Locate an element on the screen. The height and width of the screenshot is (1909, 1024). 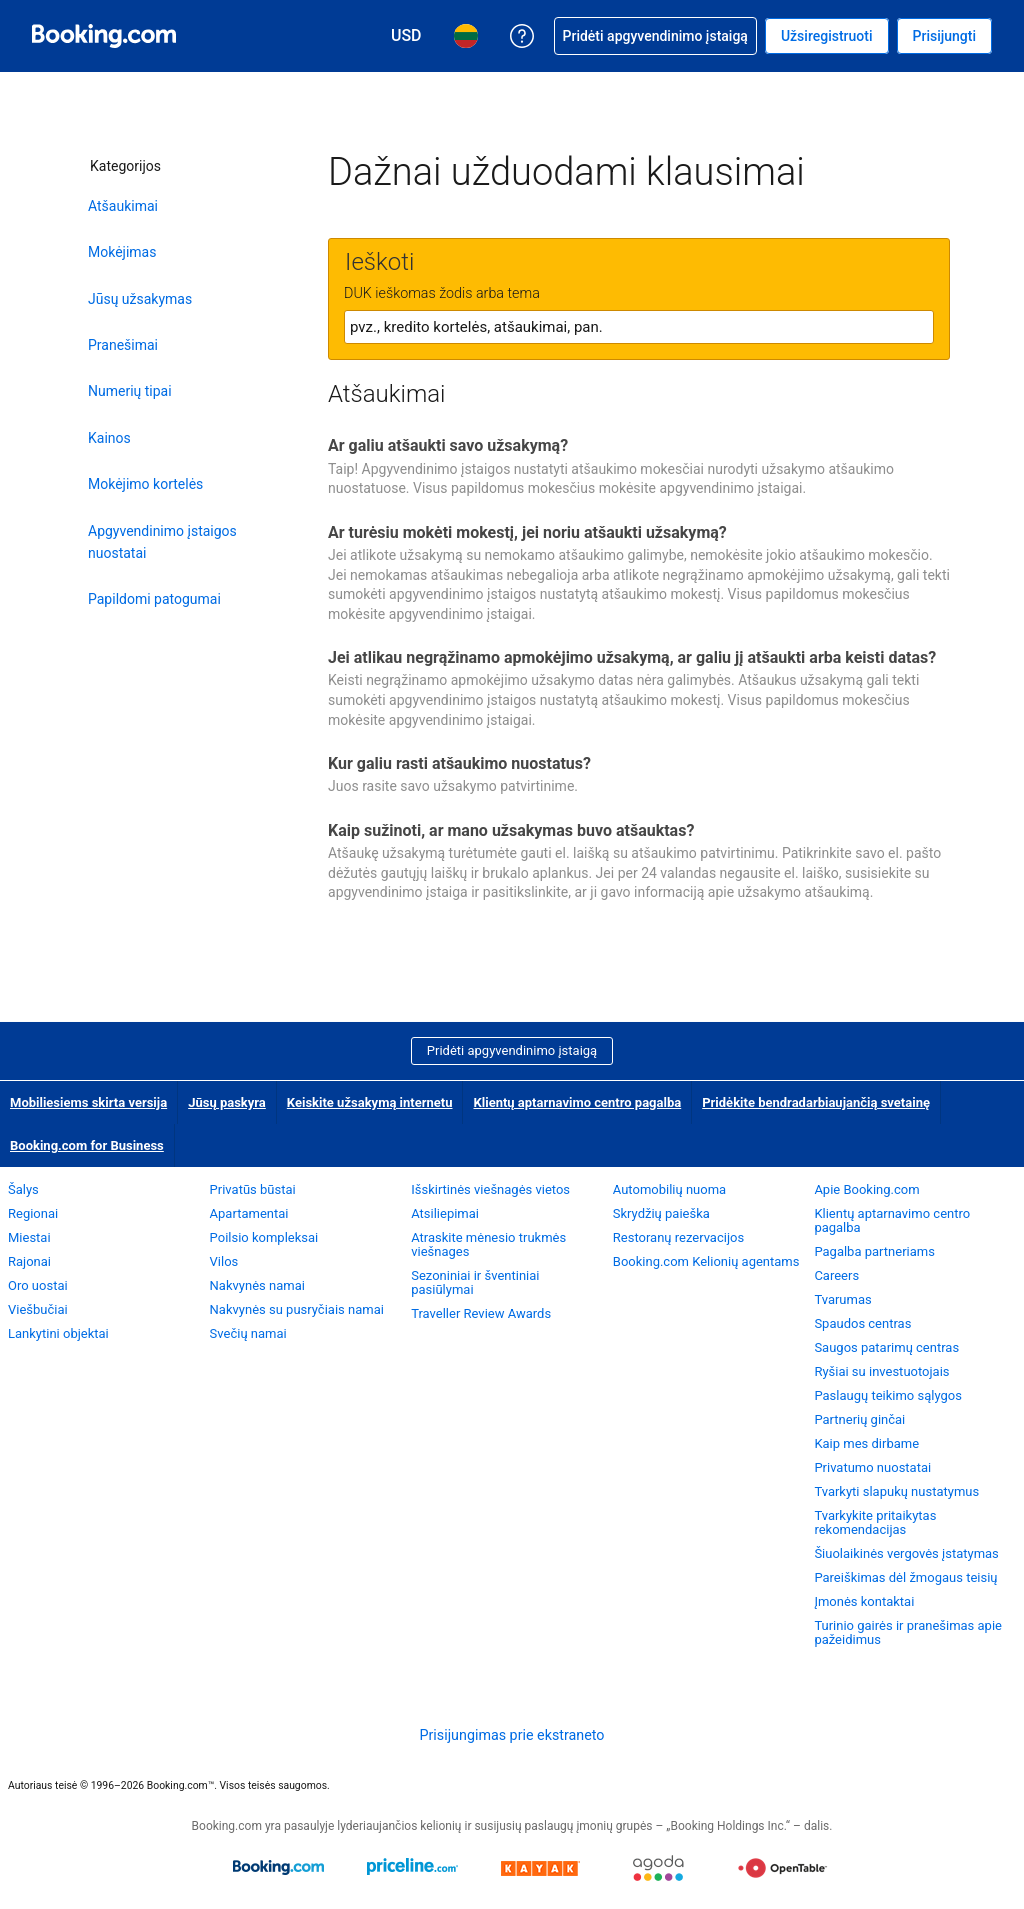
Kainos is located at coordinates (109, 438).